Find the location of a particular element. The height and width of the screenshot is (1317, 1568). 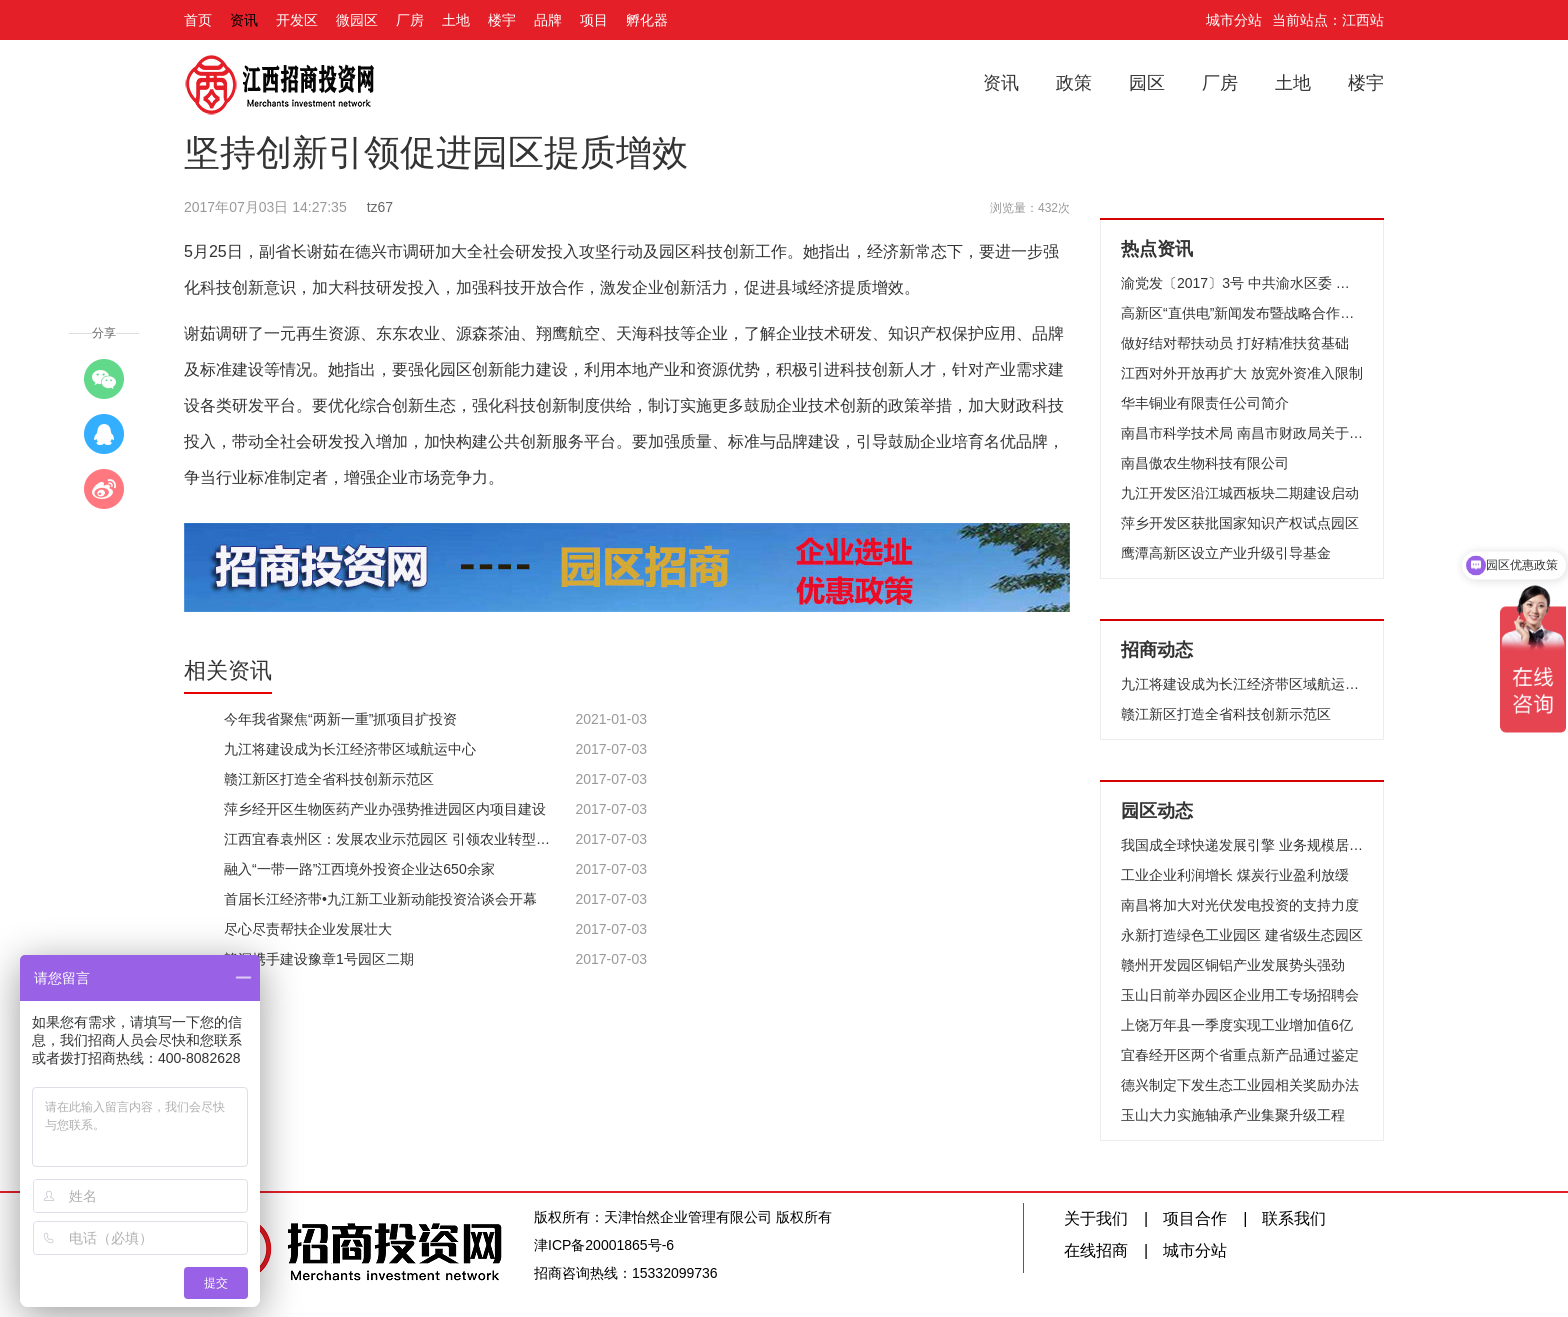

资讯 is located at coordinates (244, 20).